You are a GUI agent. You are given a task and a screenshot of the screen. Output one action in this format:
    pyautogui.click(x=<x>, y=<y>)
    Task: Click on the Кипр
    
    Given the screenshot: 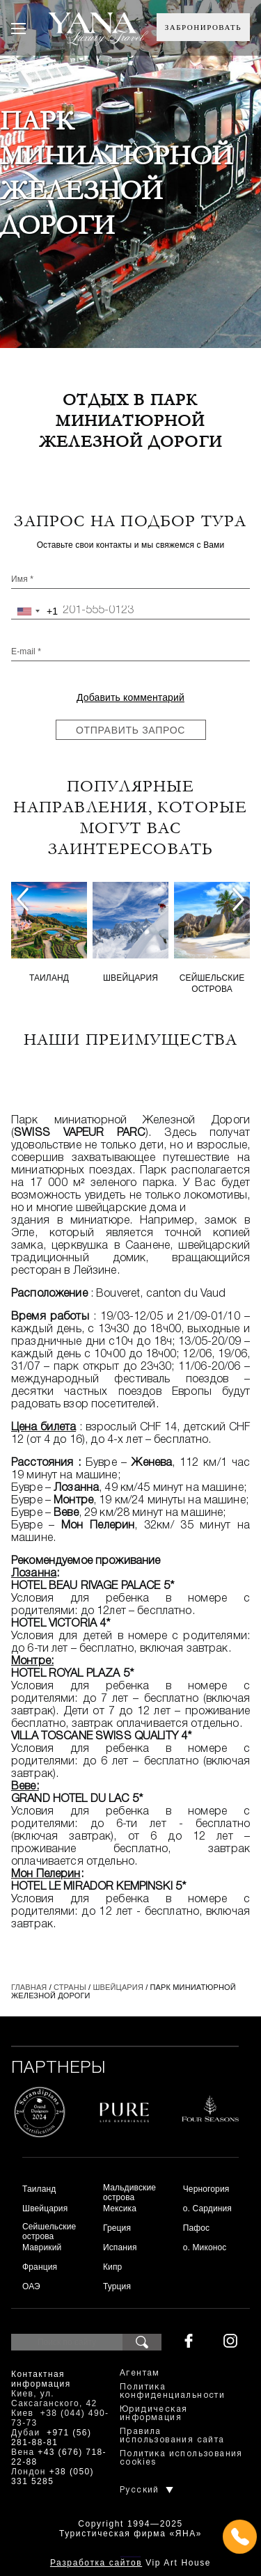 What is the action you would take?
    pyautogui.click(x=112, y=2267)
    